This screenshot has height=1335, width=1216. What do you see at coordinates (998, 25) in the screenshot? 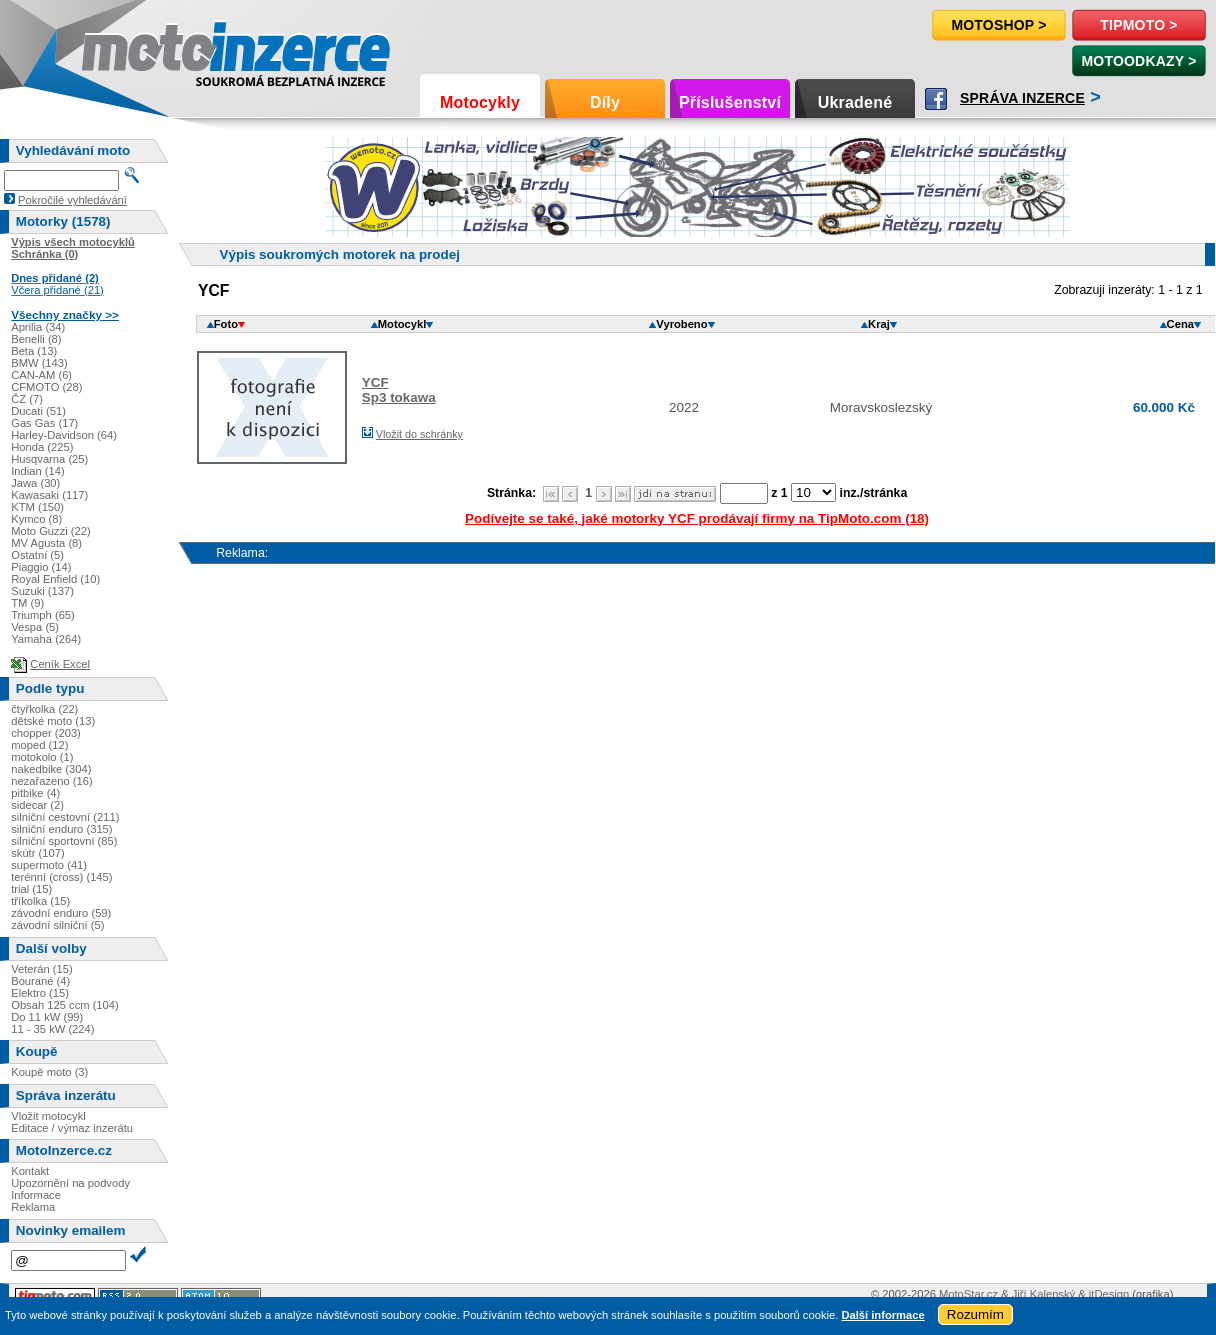
I see `Motoshop >` at bounding box center [998, 25].